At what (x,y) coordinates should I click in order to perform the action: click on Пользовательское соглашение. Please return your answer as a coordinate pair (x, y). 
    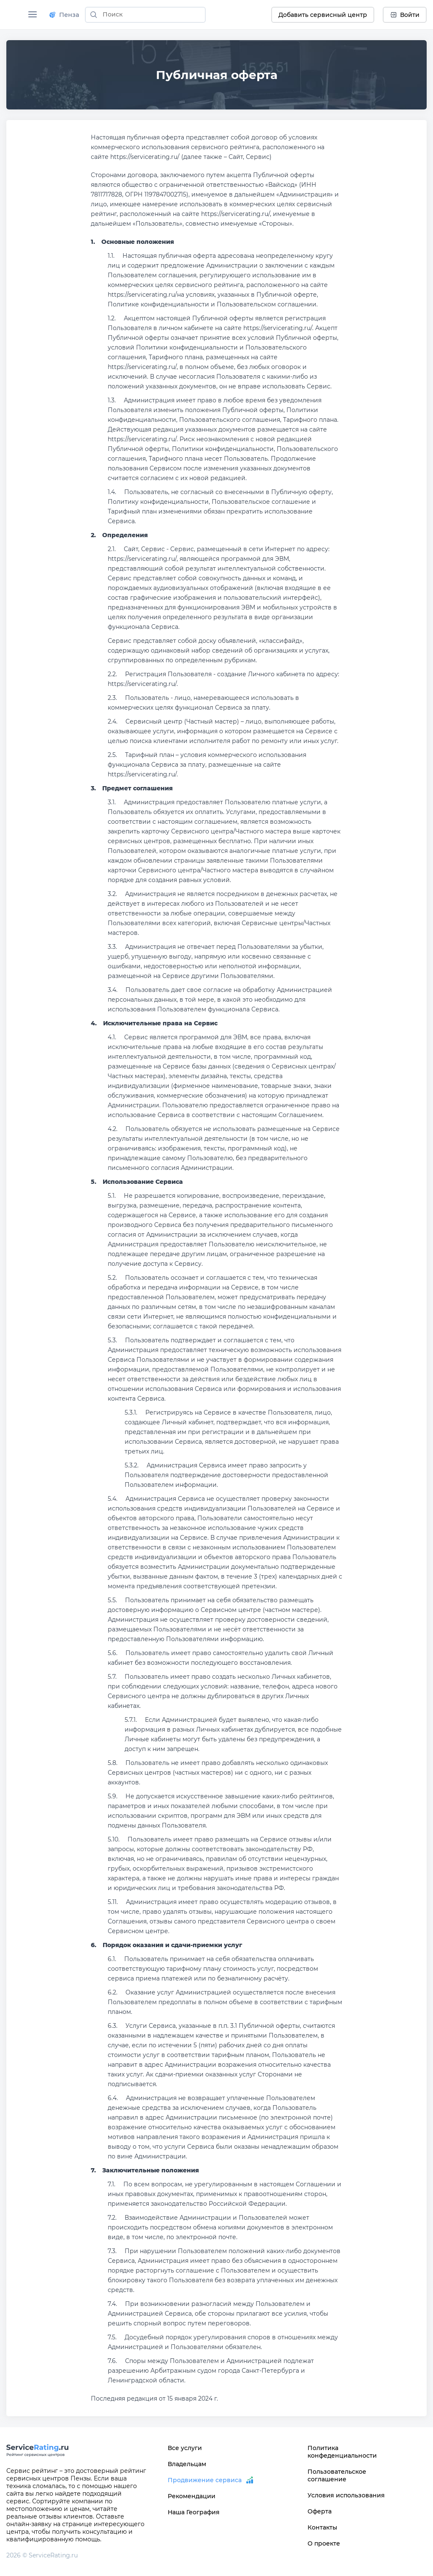
    Looking at the image, I should click on (337, 2475).